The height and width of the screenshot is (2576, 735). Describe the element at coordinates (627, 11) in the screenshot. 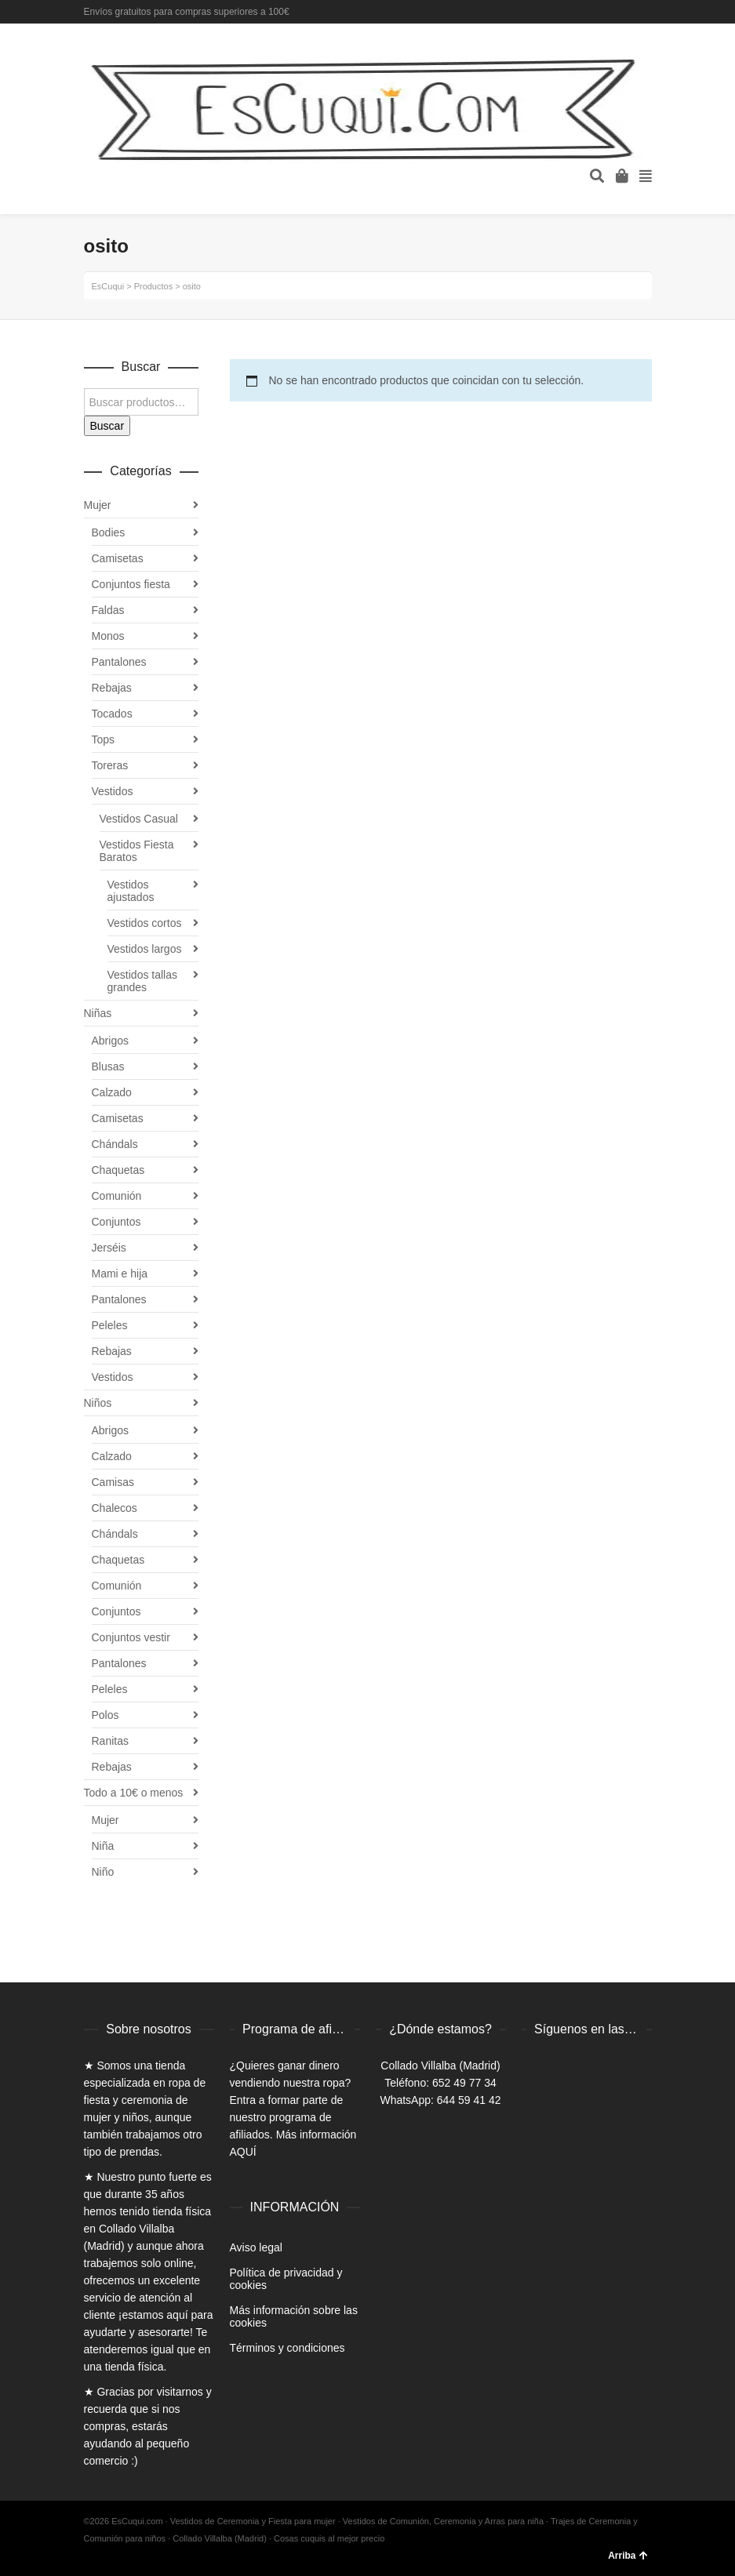

I see `Twitter` at that location.